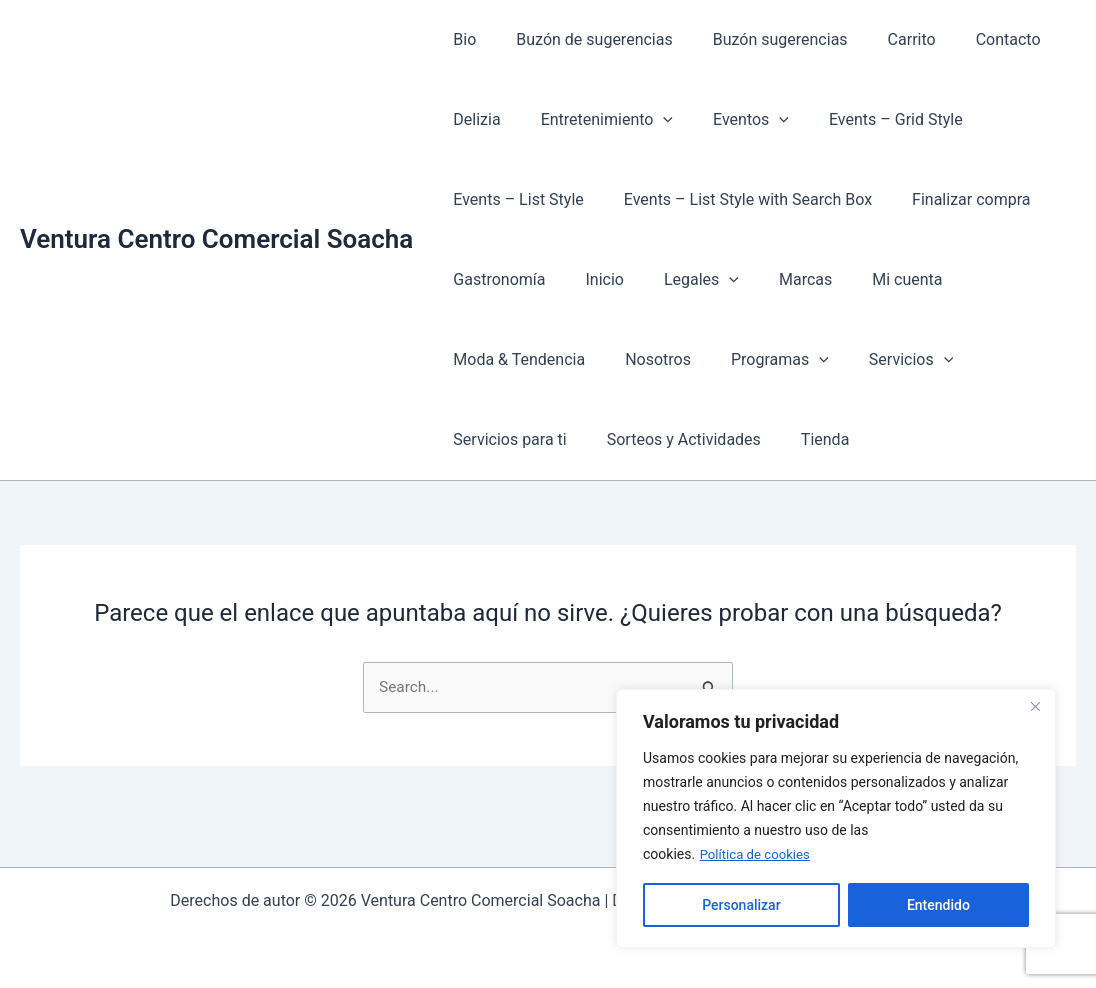 This screenshot has width=1096, height=988. I want to click on Events – List Style, so click(514, 199).